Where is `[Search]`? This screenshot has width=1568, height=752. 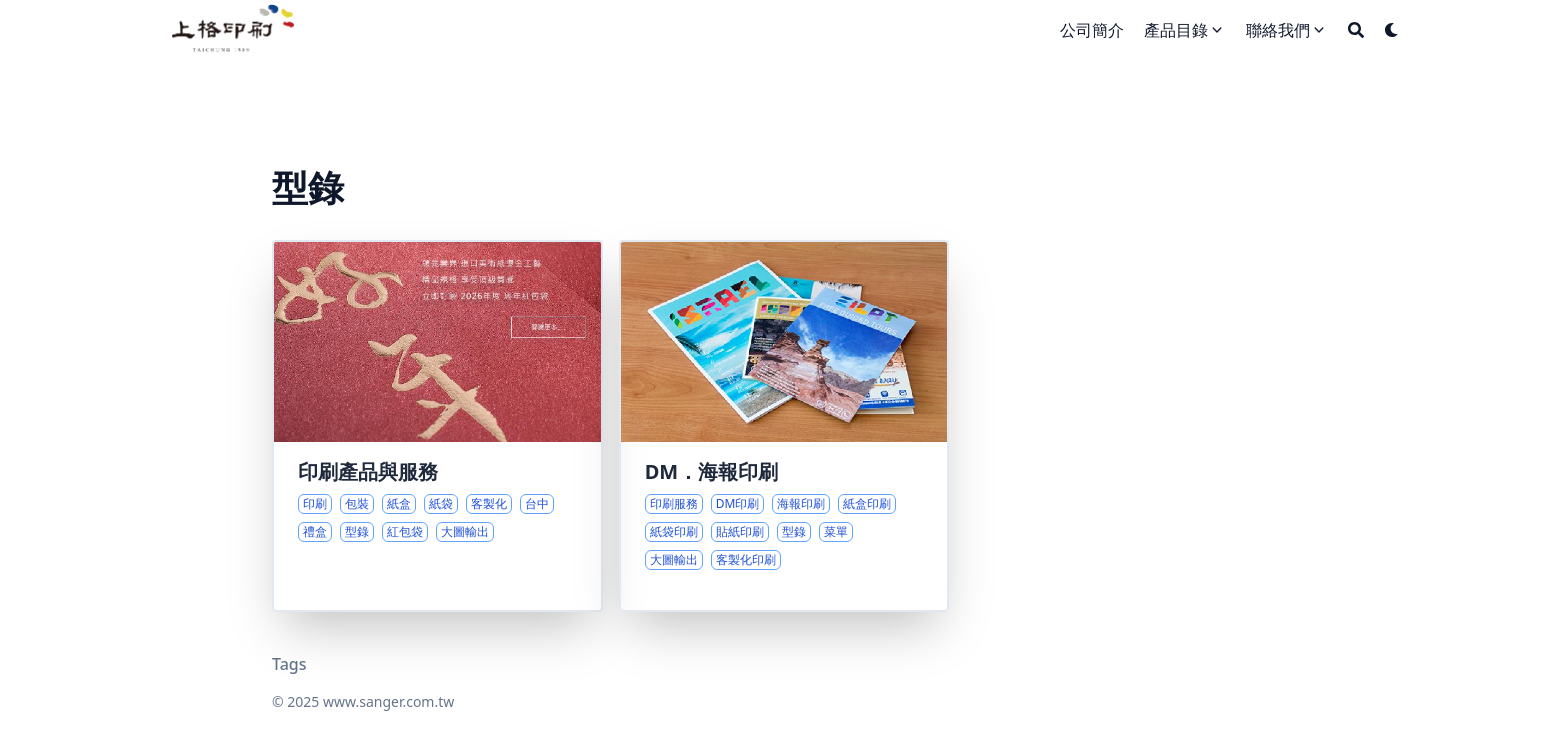 [Search] is located at coordinates (1356, 30).